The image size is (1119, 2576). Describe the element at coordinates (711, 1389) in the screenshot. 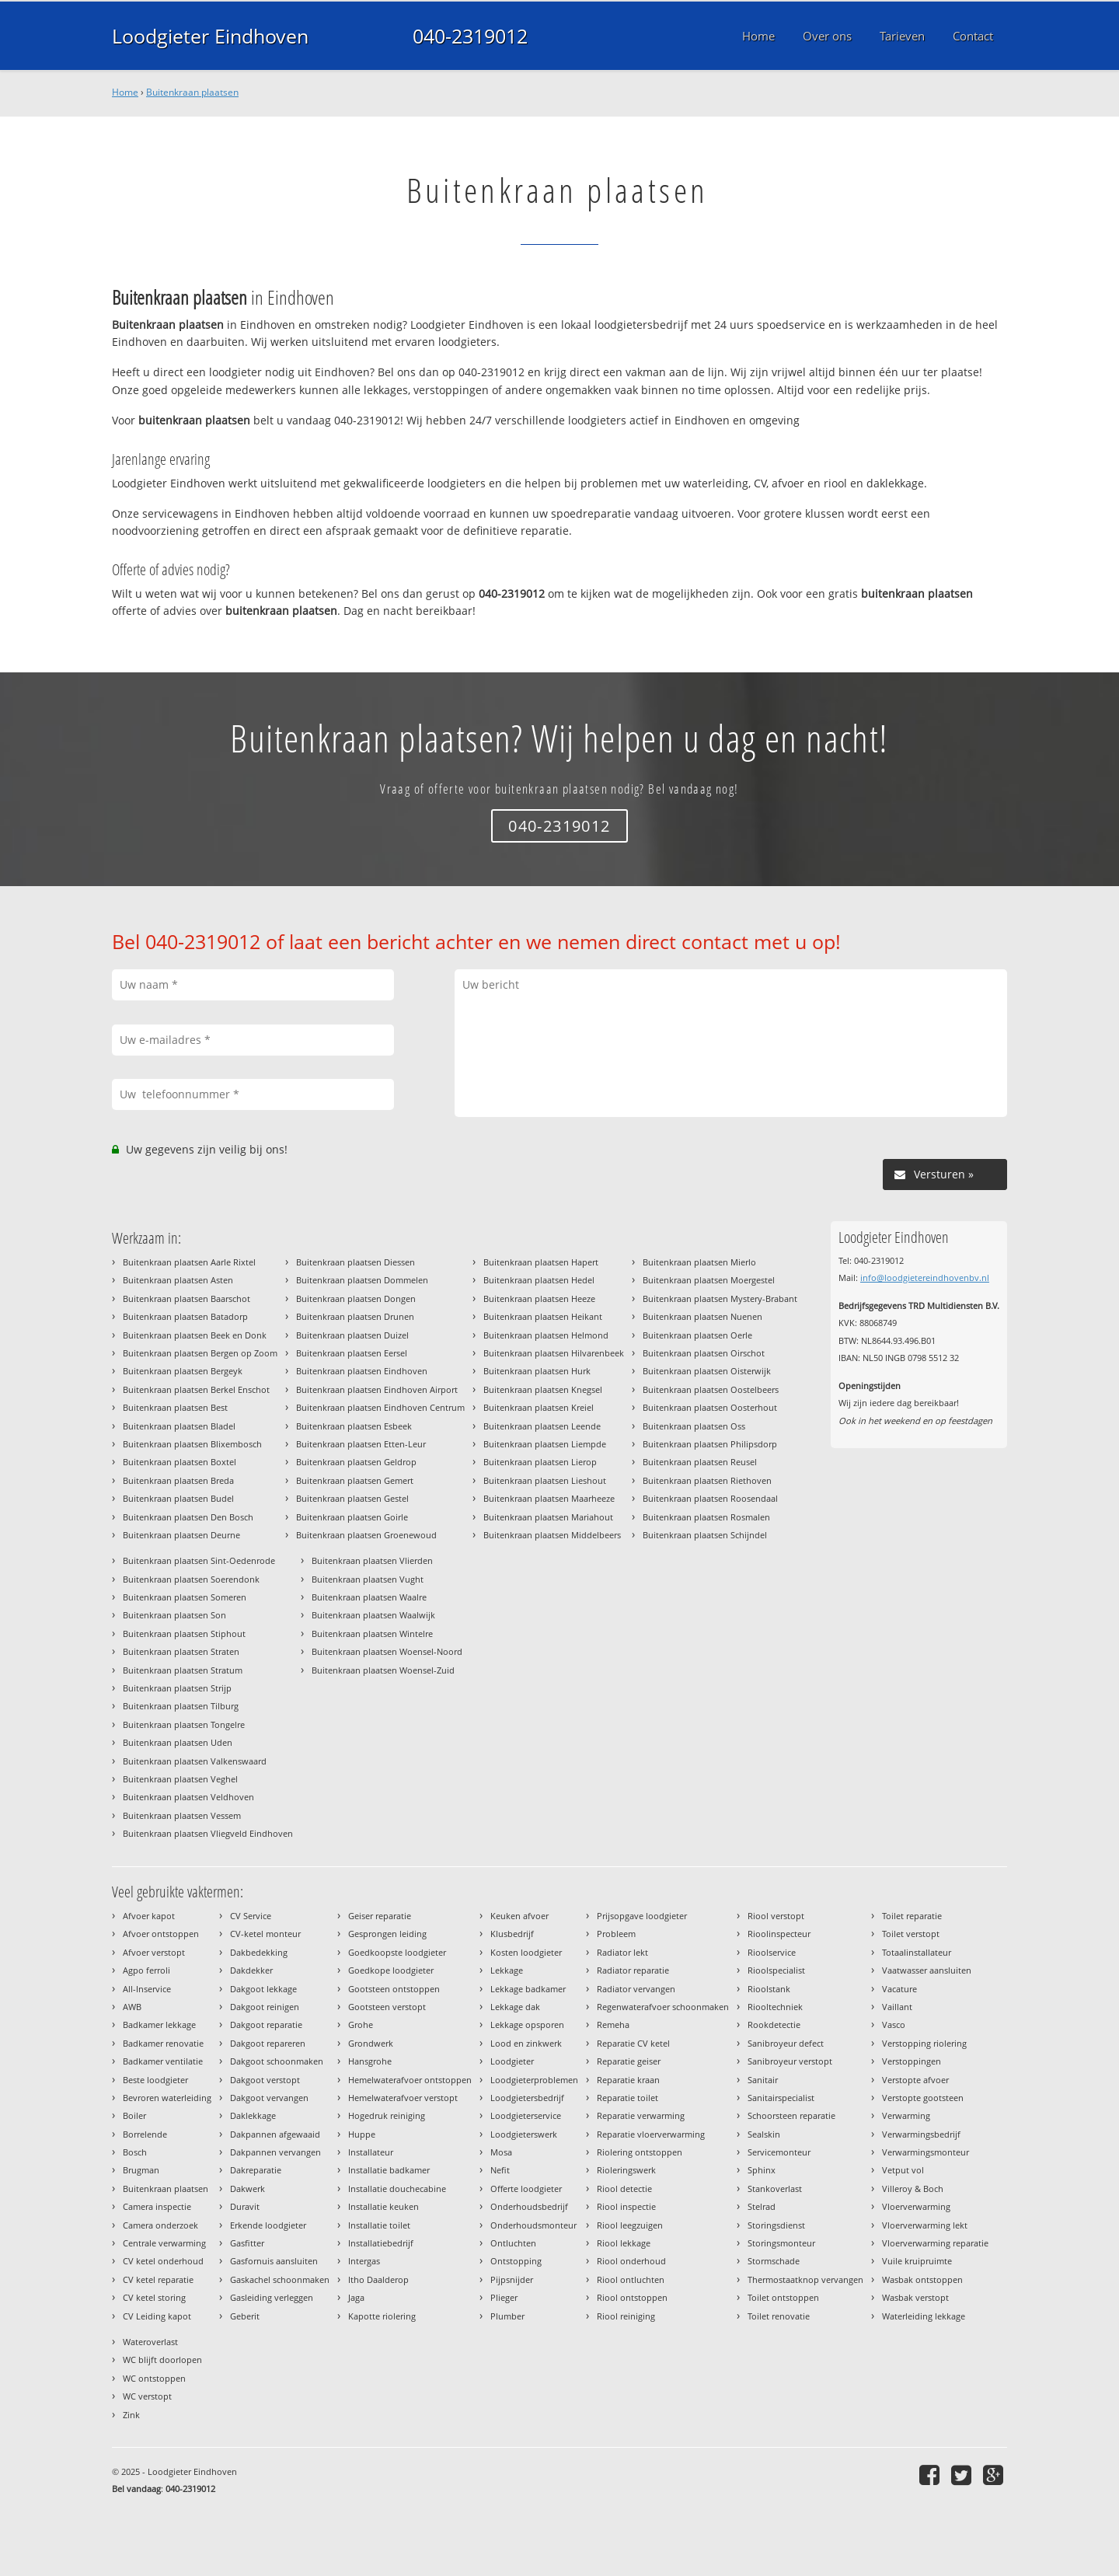

I see `Buitenkraan plaatsen Oostelbeers` at that location.